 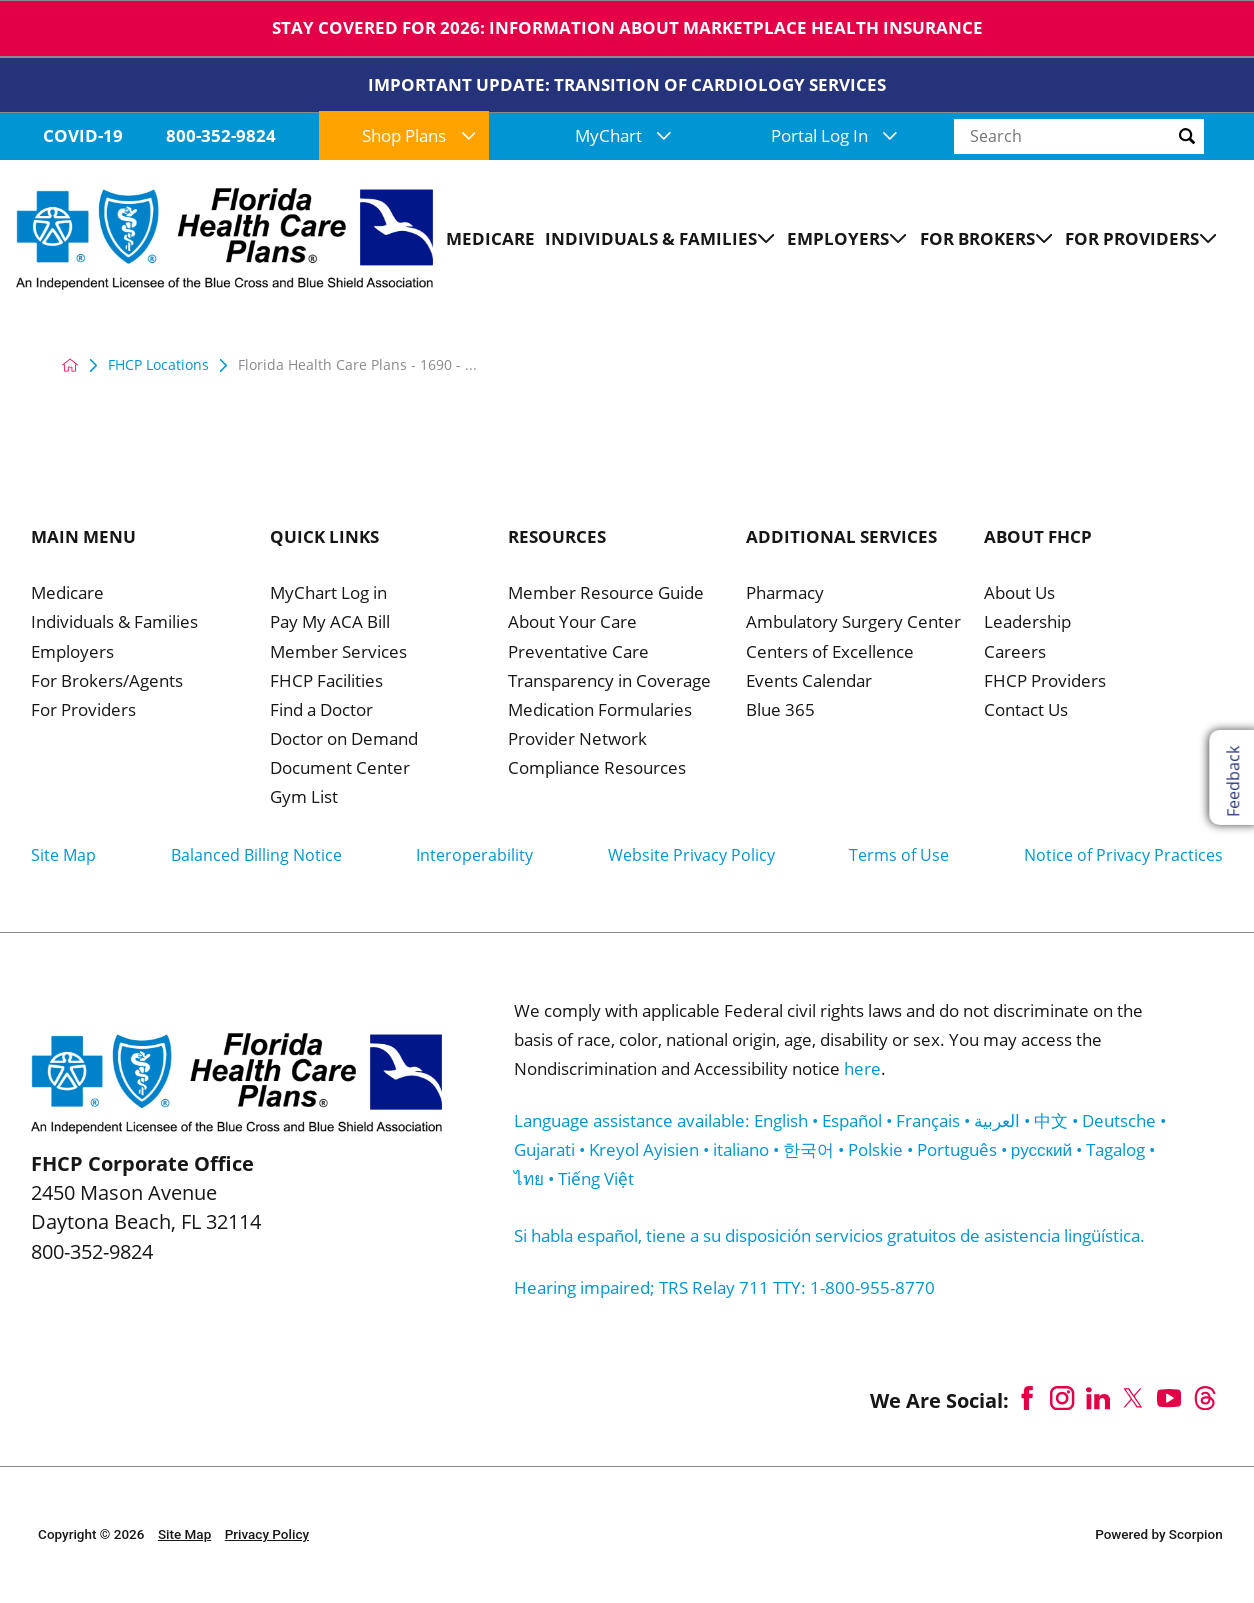 What do you see at coordinates (267, 1534) in the screenshot?
I see `Privacy Policy` at bounding box center [267, 1534].